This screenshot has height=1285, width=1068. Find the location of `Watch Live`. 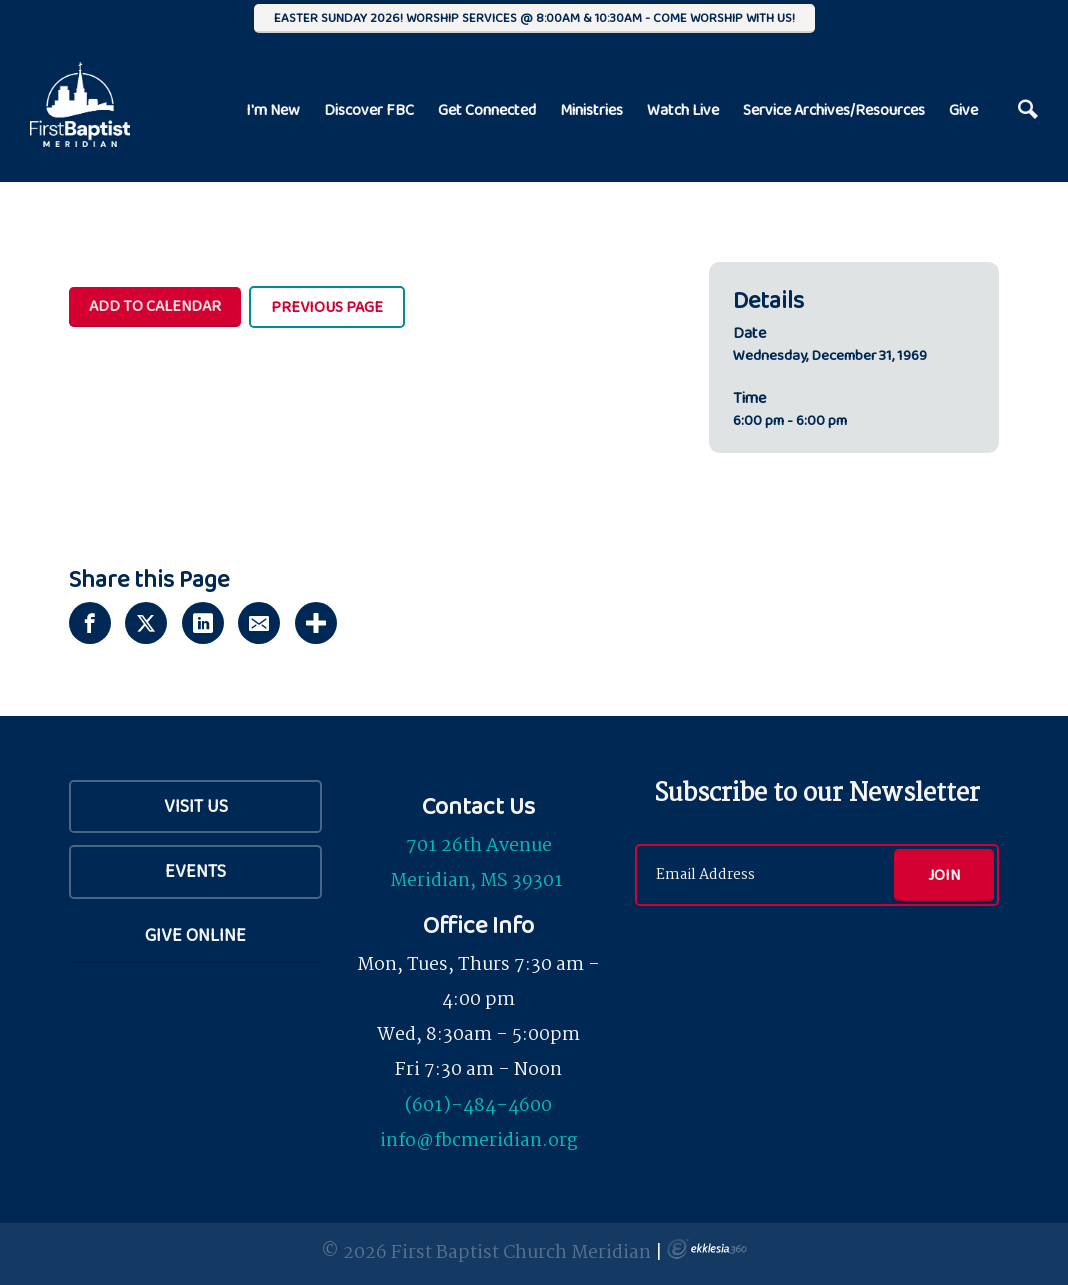

Watch Live is located at coordinates (683, 109).